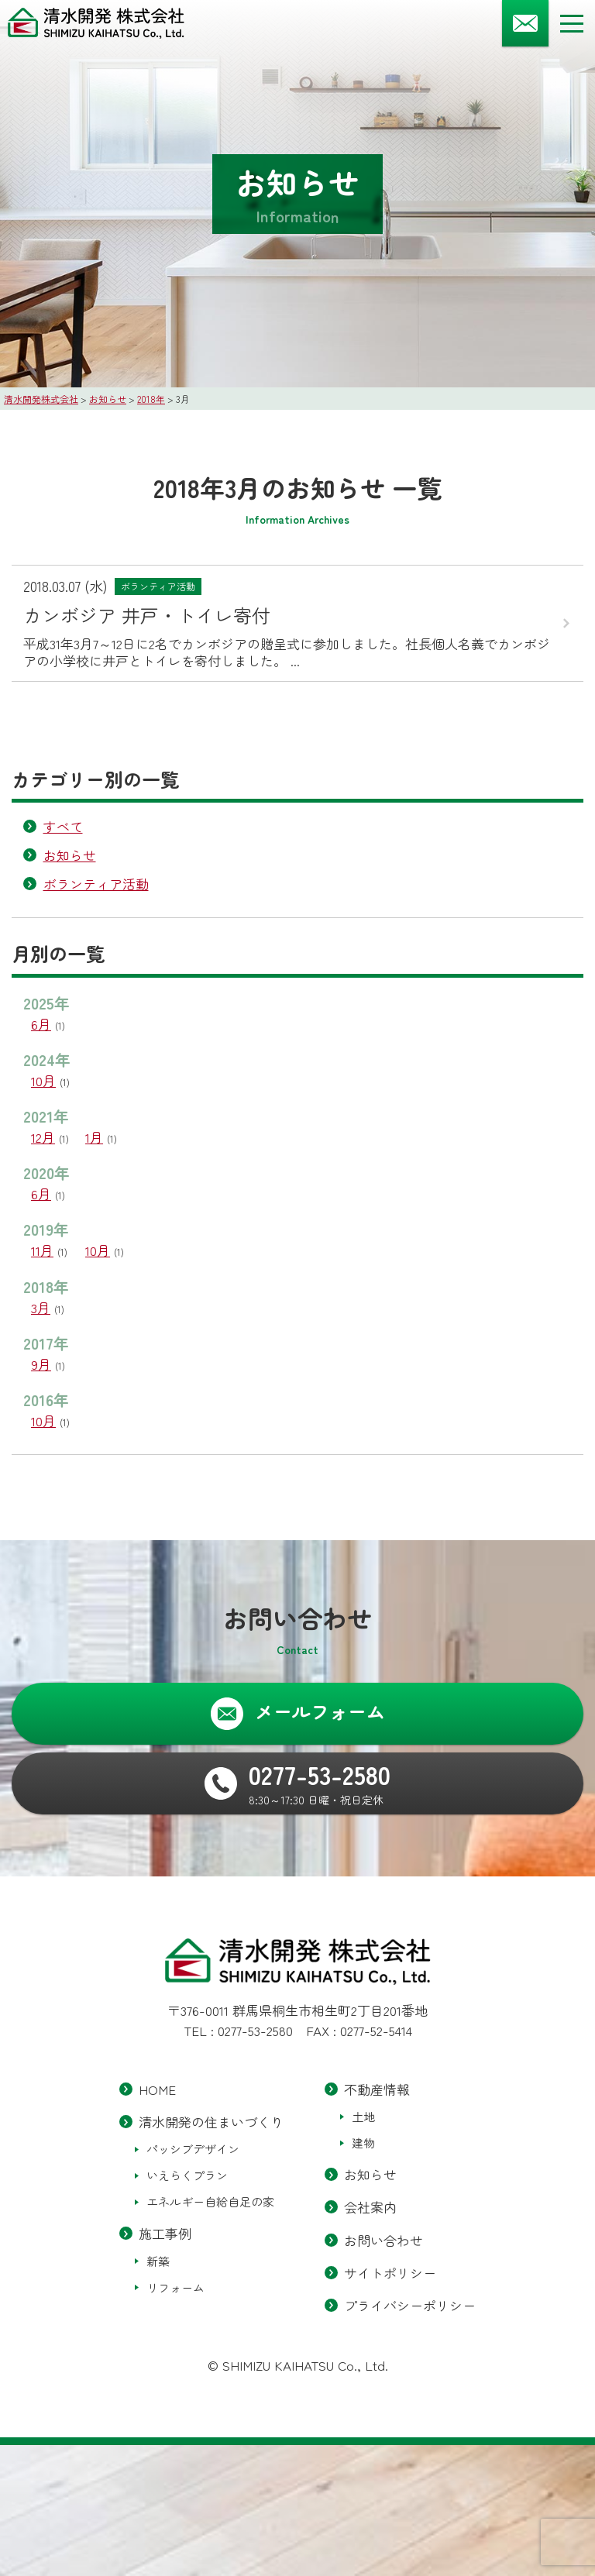 The height and width of the screenshot is (2576, 595). What do you see at coordinates (377, 2089) in the screenshot?
I see `不動産情報` at bounding box center [377, 2089].